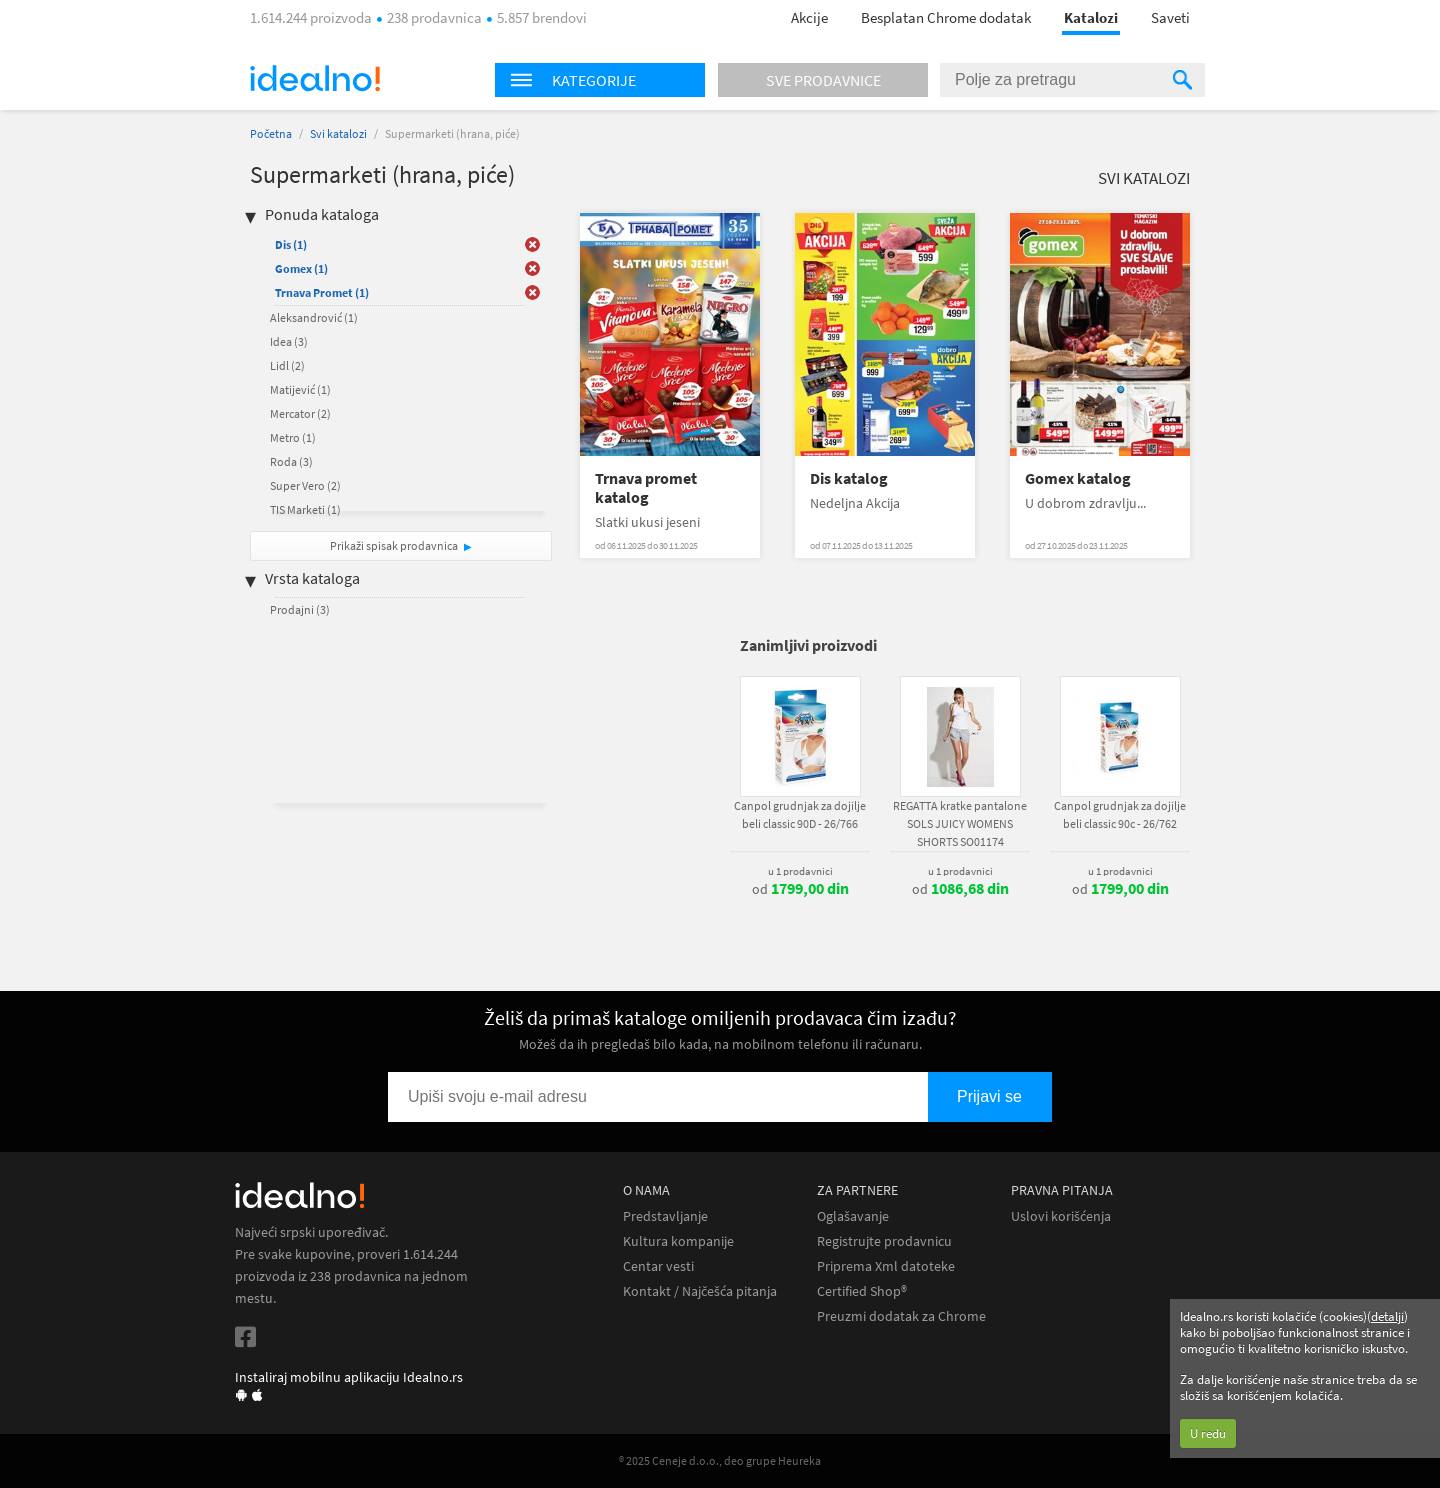  What do you see at coordinates (862, 1291) in the screenshot?
I see `Certified Shop®` at bounding box center [862, 1291].